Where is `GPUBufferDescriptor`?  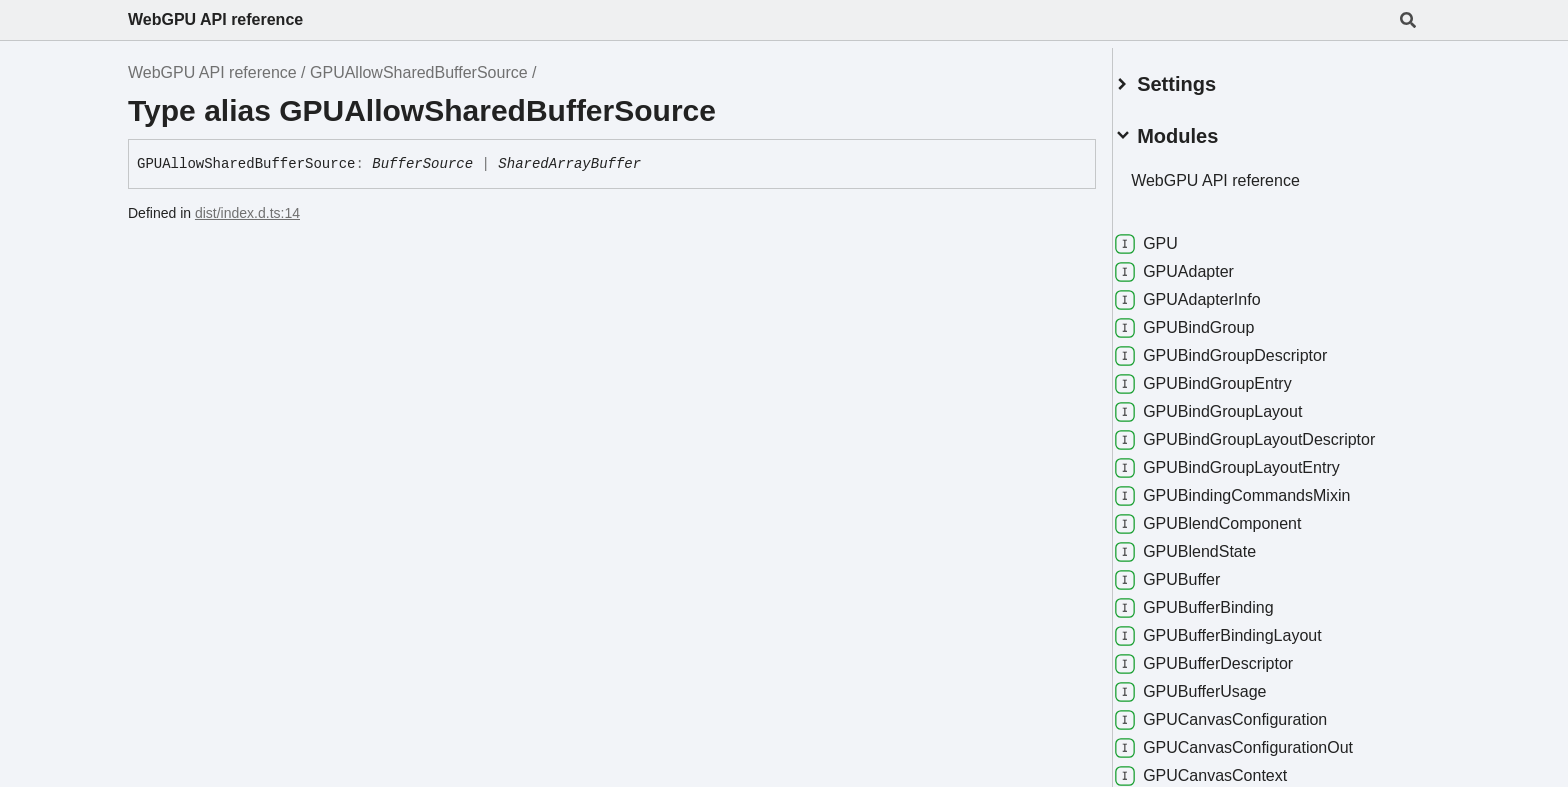
GPUBufferDescriptor is located at coordinates (1228, 656).